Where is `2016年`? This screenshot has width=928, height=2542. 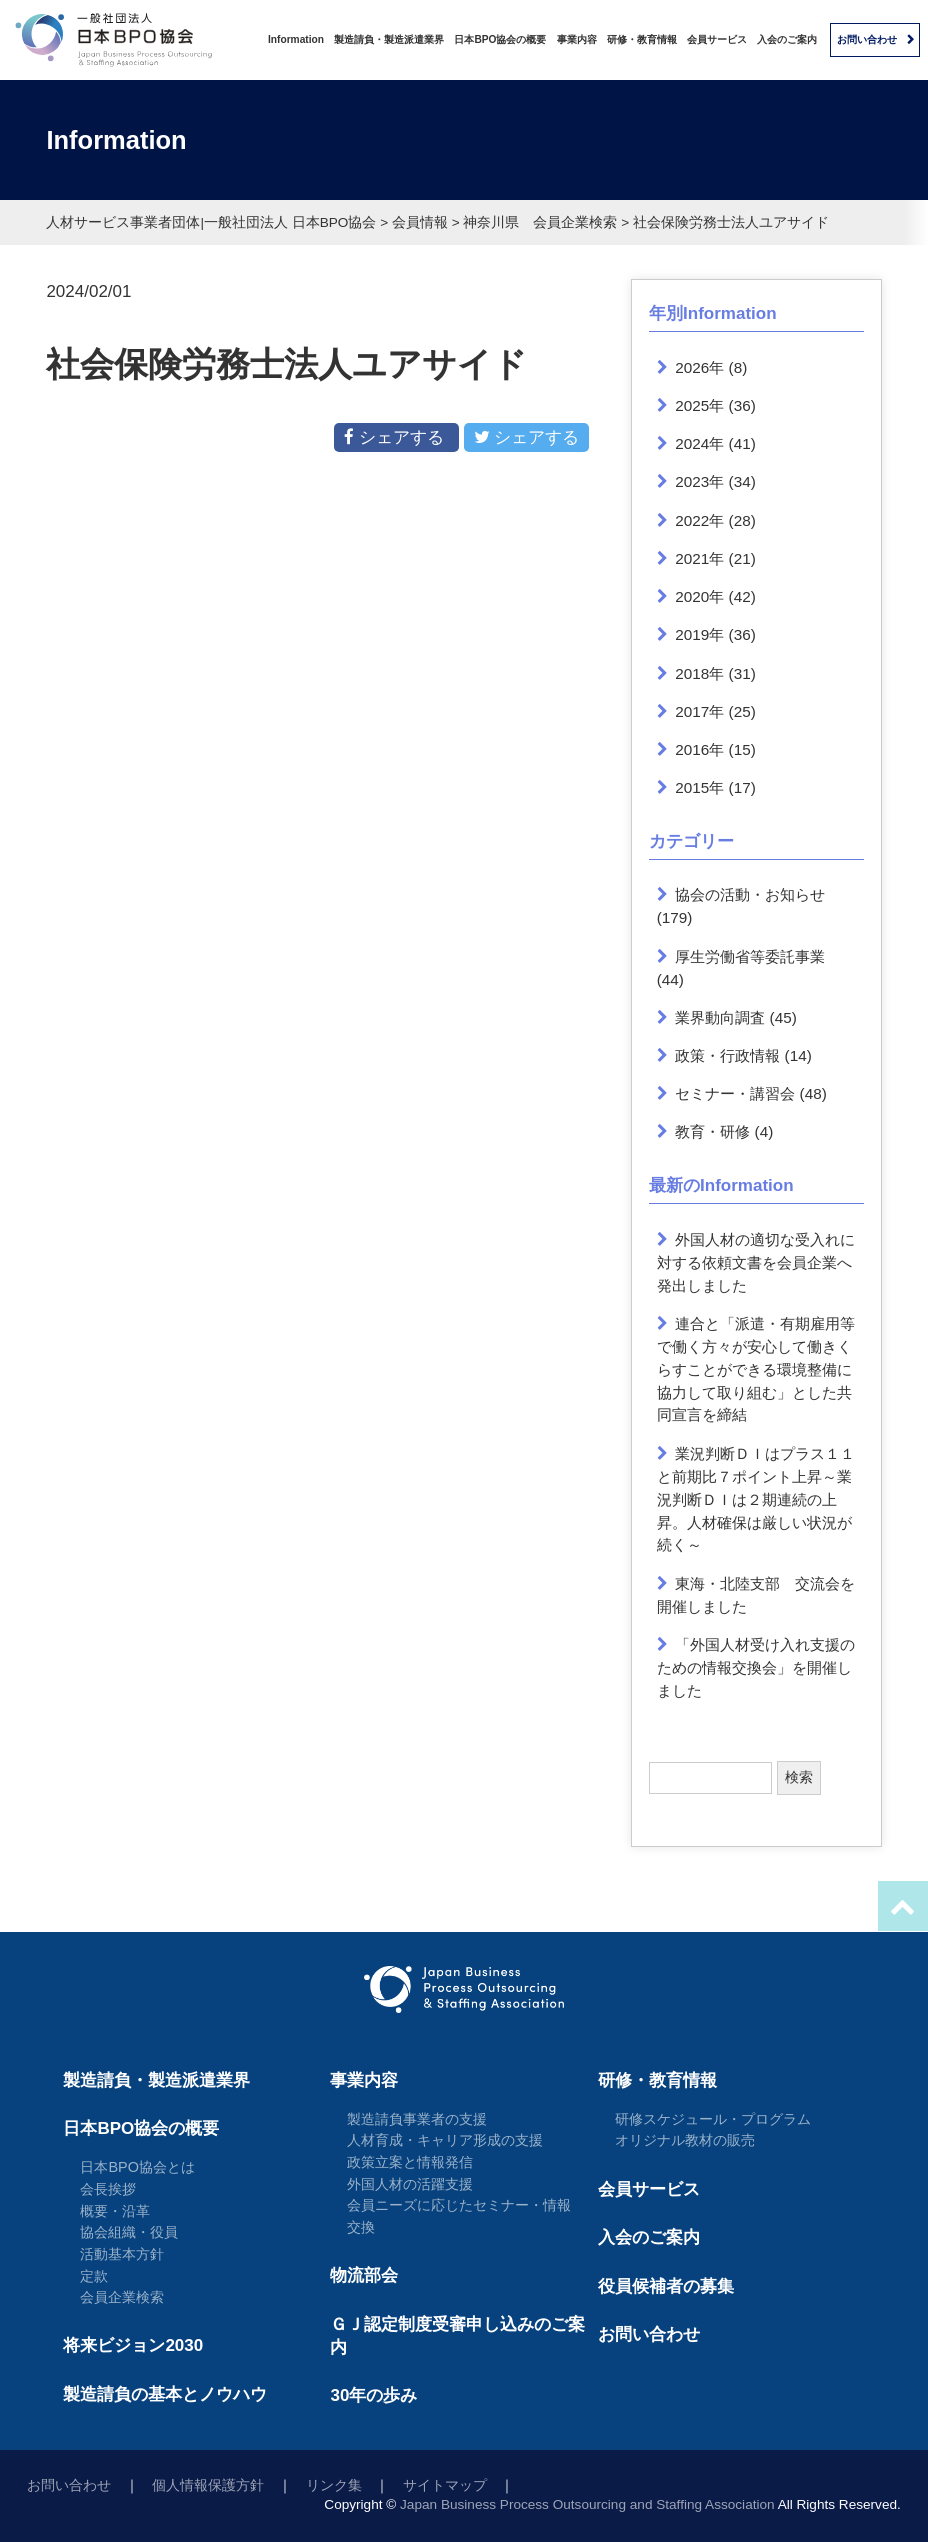 2016年 is located at coordinates (699, 749).